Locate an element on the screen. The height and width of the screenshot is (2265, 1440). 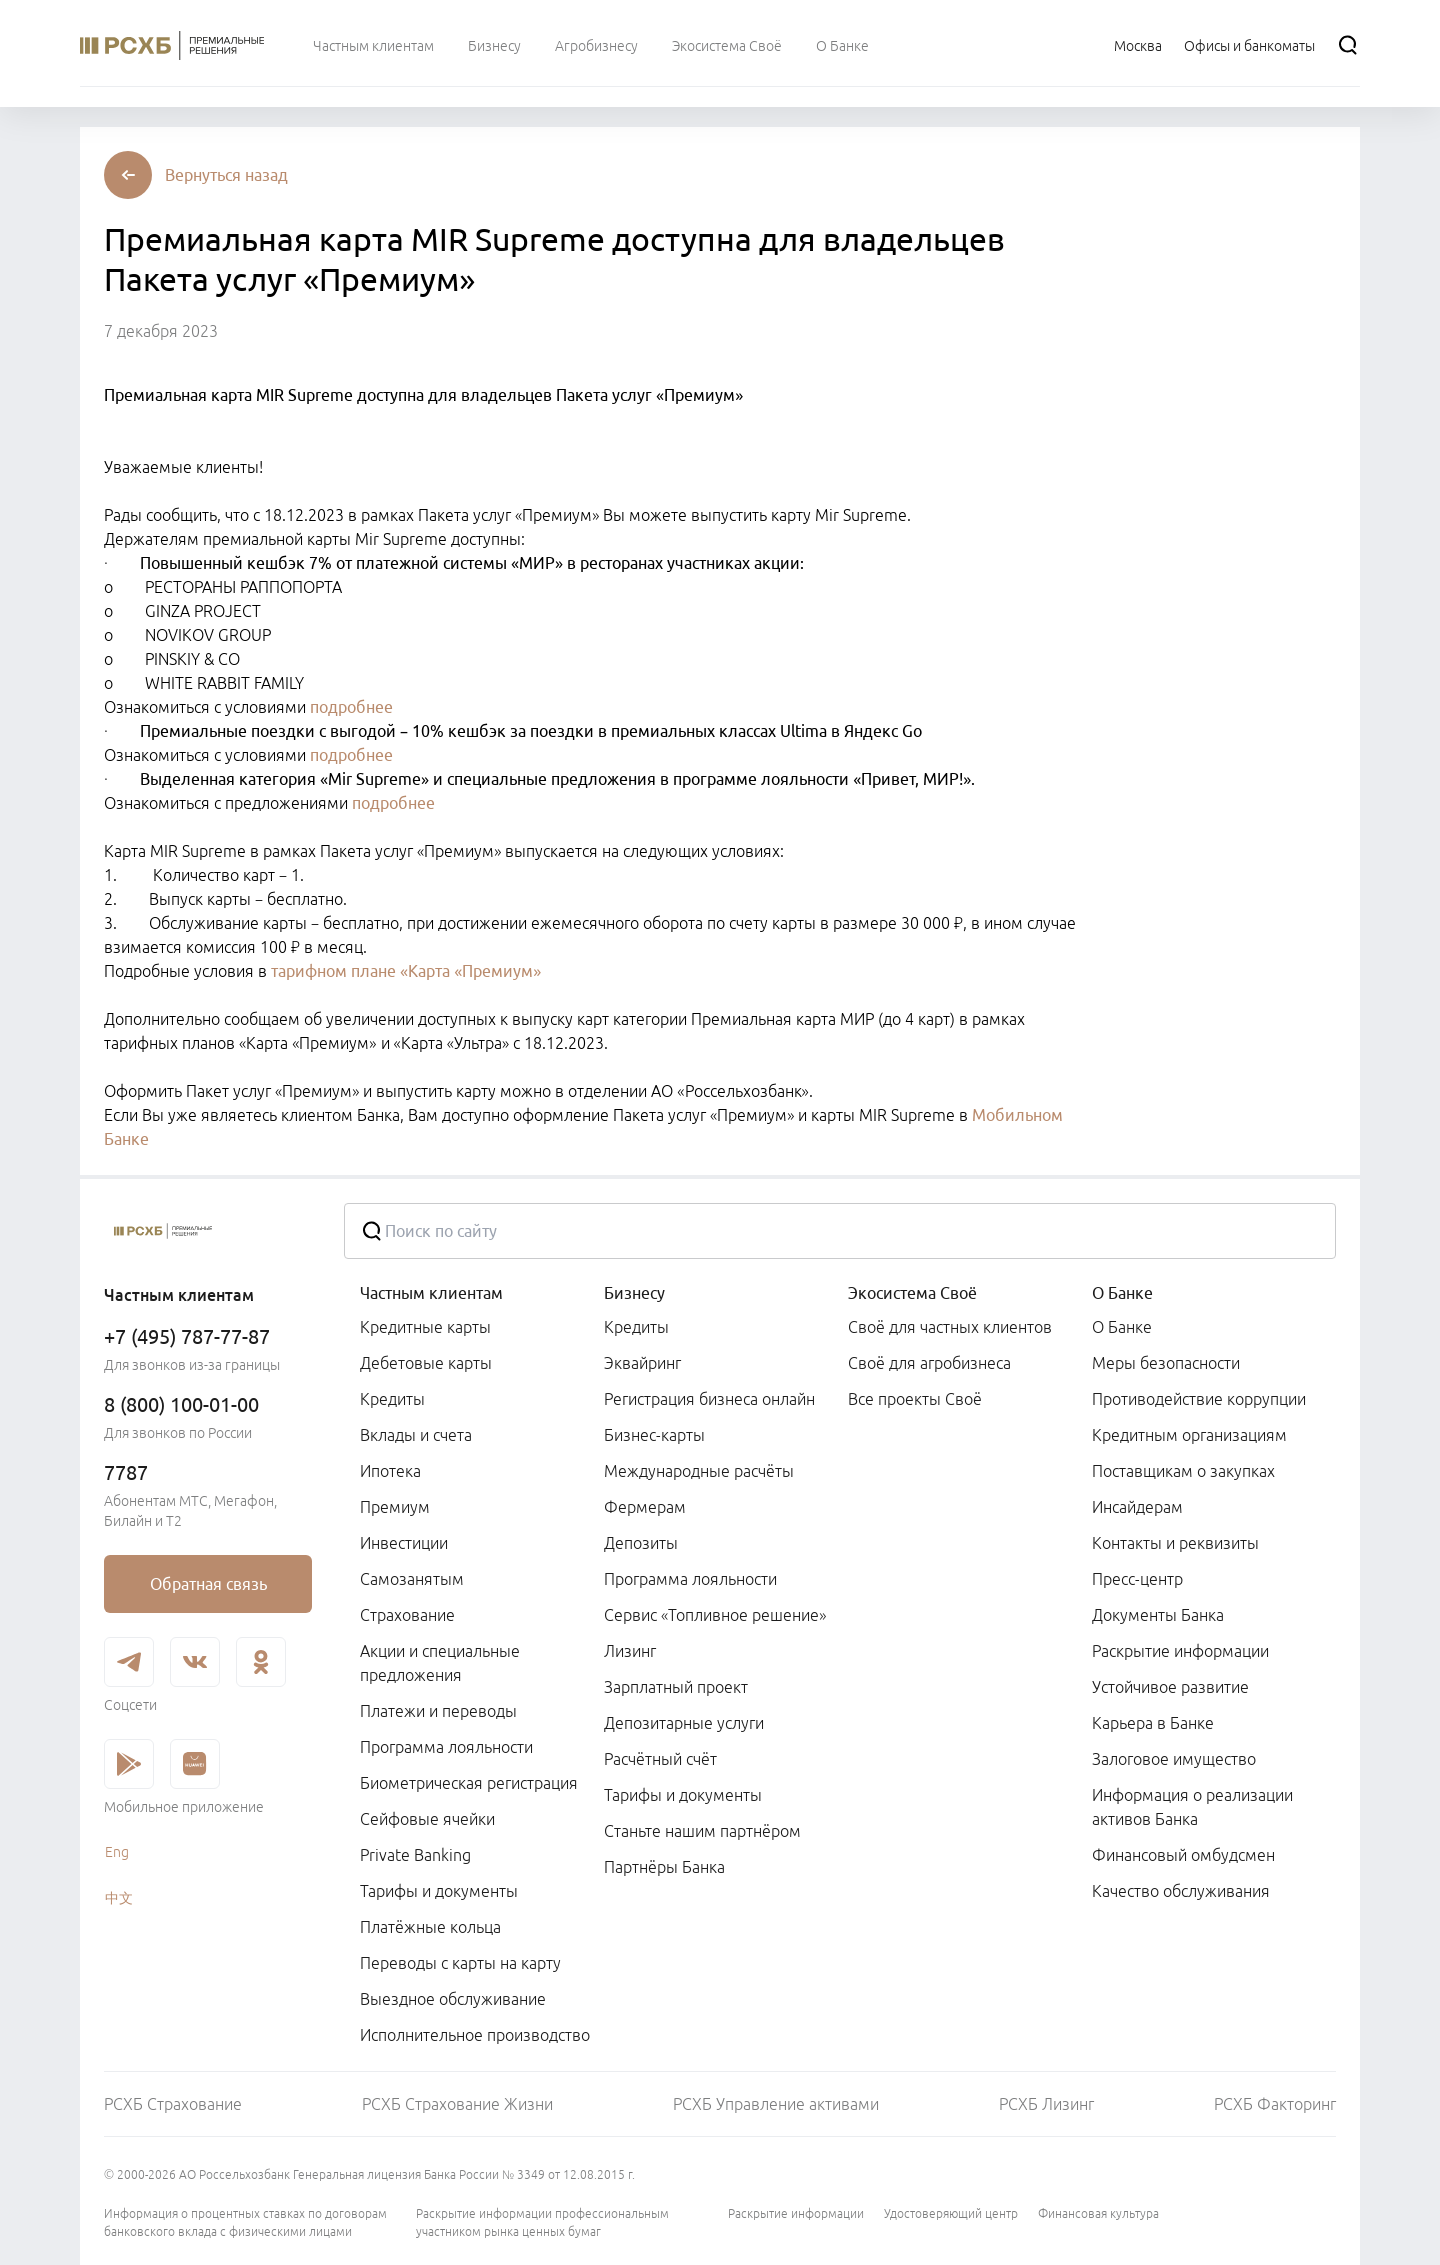
Залоговое имущество [link] is located at coordinates (1174, 1759).